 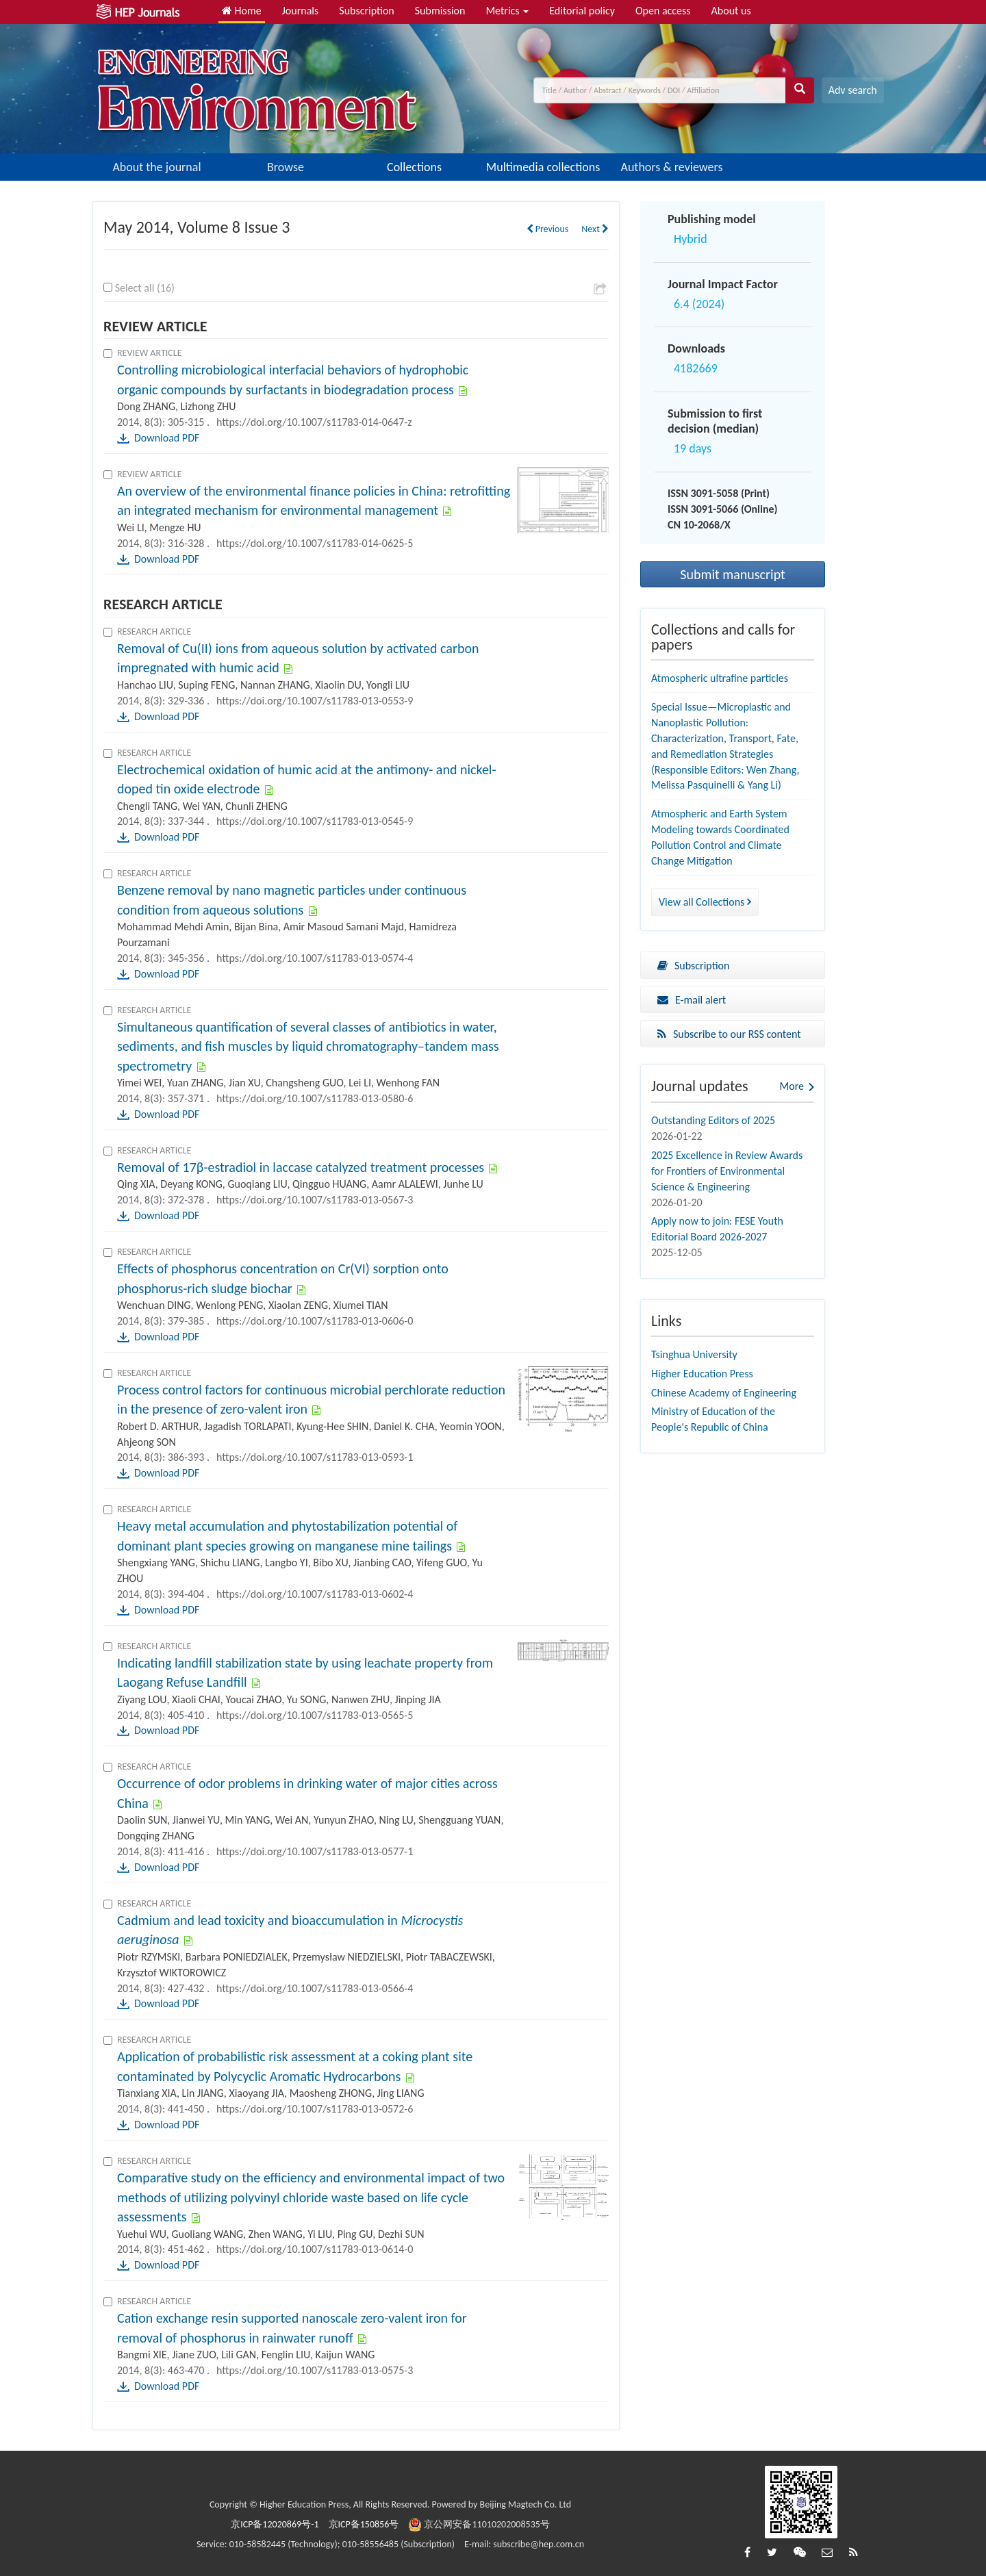 I want to click on Tsinghua University, so click(x=694, y=1354).